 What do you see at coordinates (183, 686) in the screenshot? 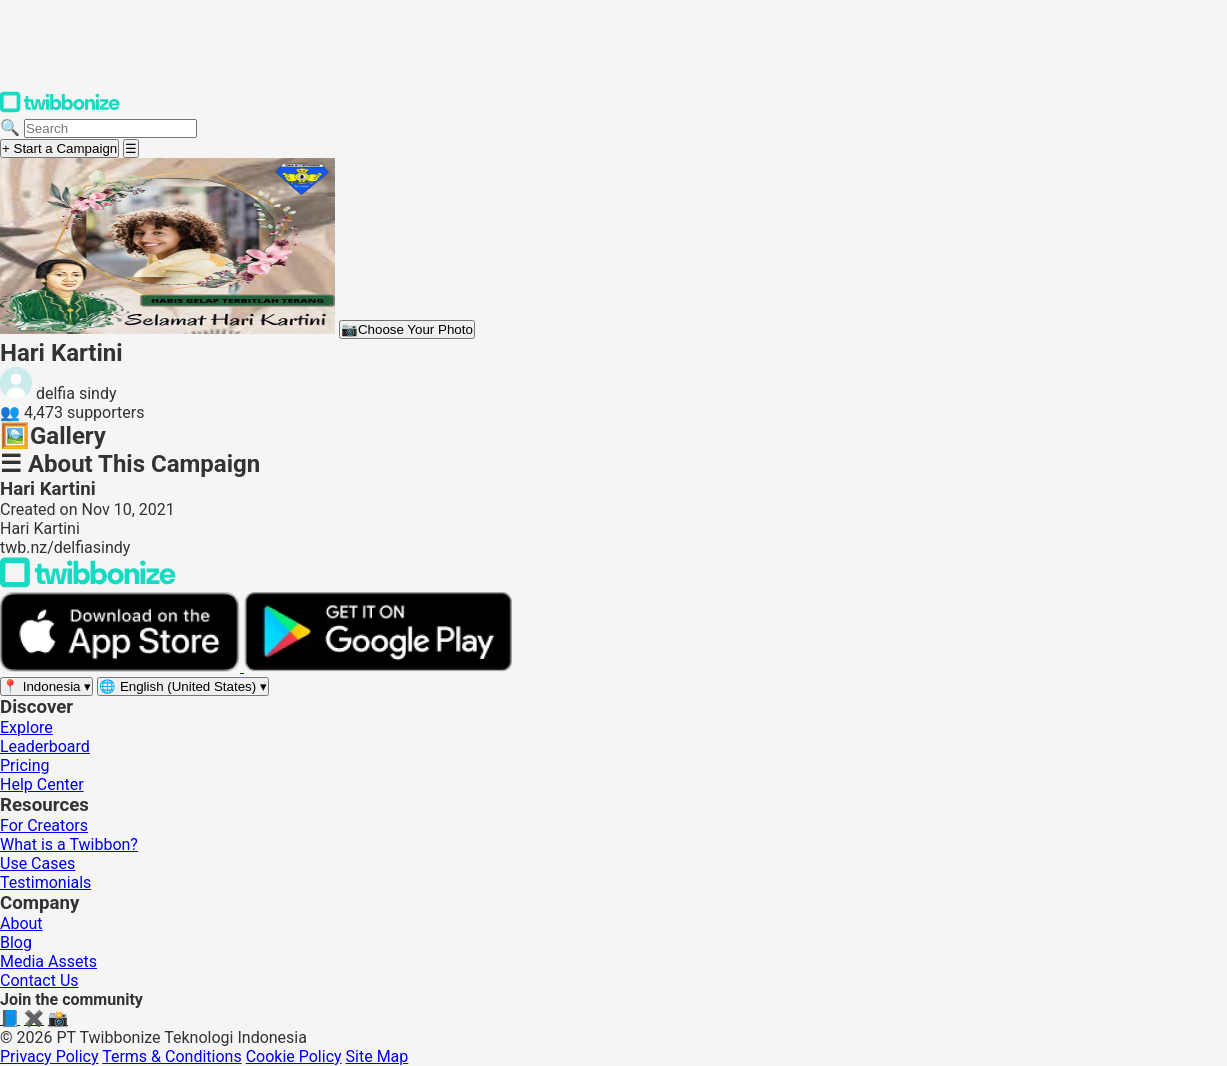
I see `[Select language]` at bounding box center [183, 686].